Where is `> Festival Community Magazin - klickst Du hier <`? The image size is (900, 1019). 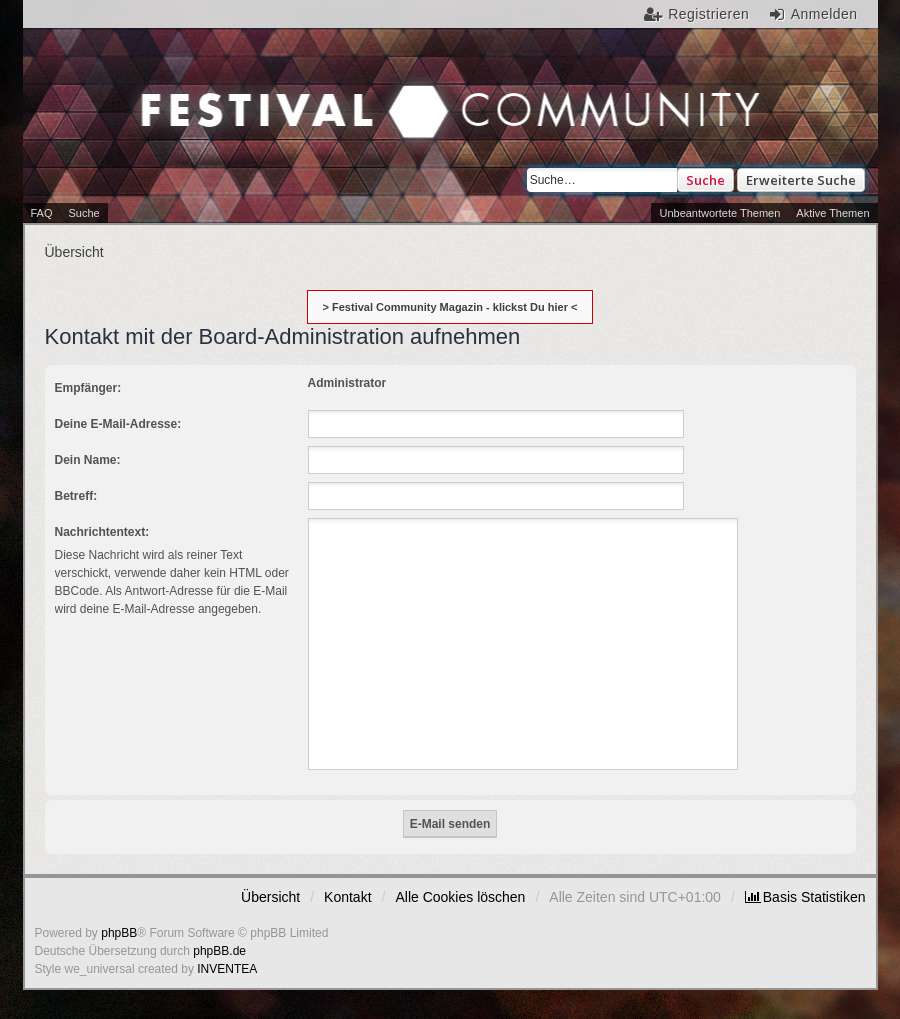 > Festival Community Magazin - klickst Du hier < is located at coordinates (450, 307).